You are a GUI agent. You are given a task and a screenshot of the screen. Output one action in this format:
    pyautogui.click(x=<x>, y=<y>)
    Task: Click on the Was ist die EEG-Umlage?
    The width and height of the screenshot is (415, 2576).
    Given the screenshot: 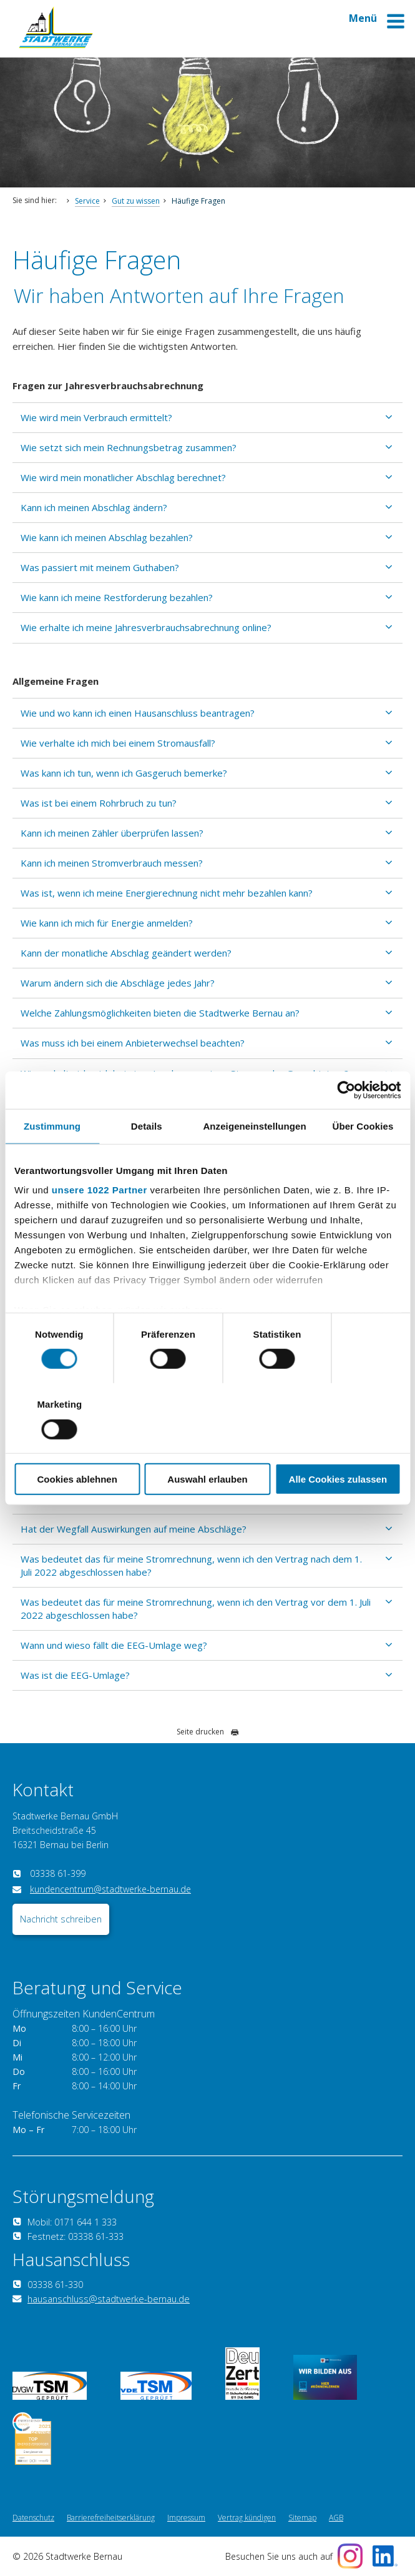 What is the action you would take?
    pyautogui.click(x=75, y=1675)
    